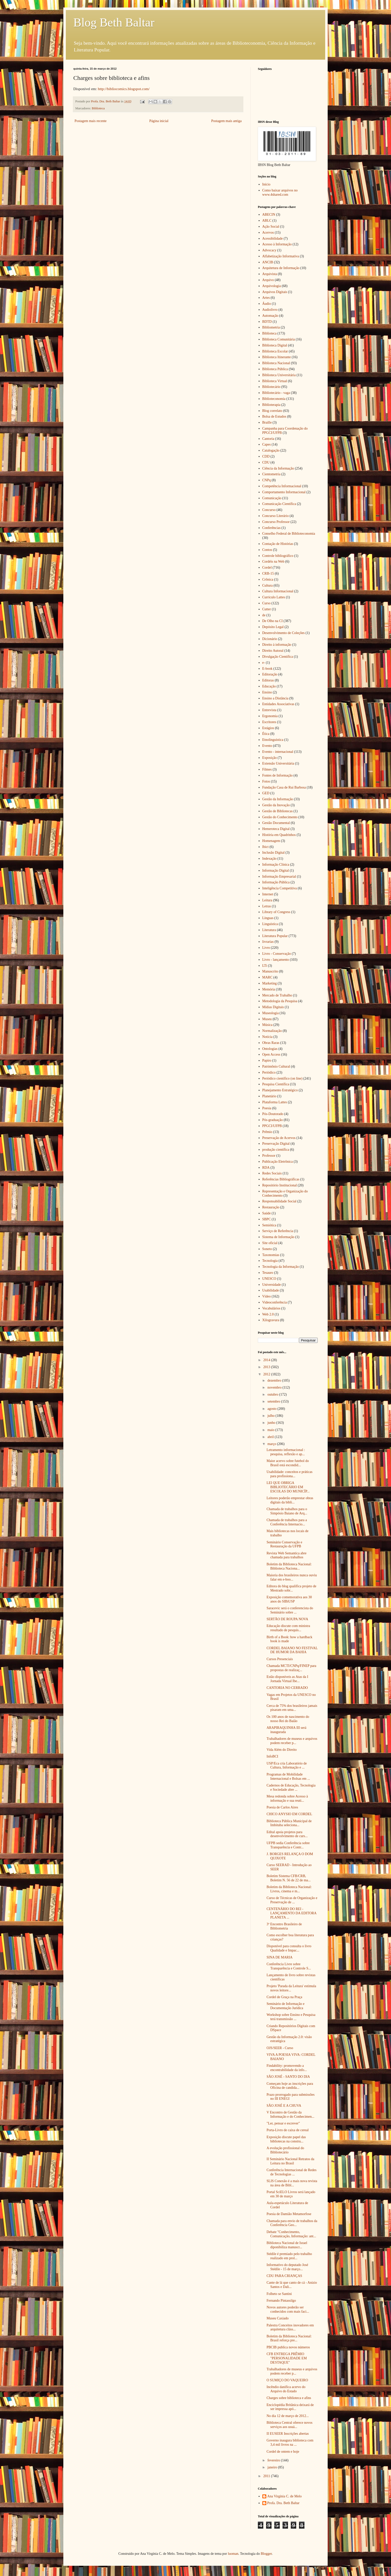  What do you see at coordinates (267, 1019) in the screenshot?
I see `Museu` at bounding box center [267, 1019].